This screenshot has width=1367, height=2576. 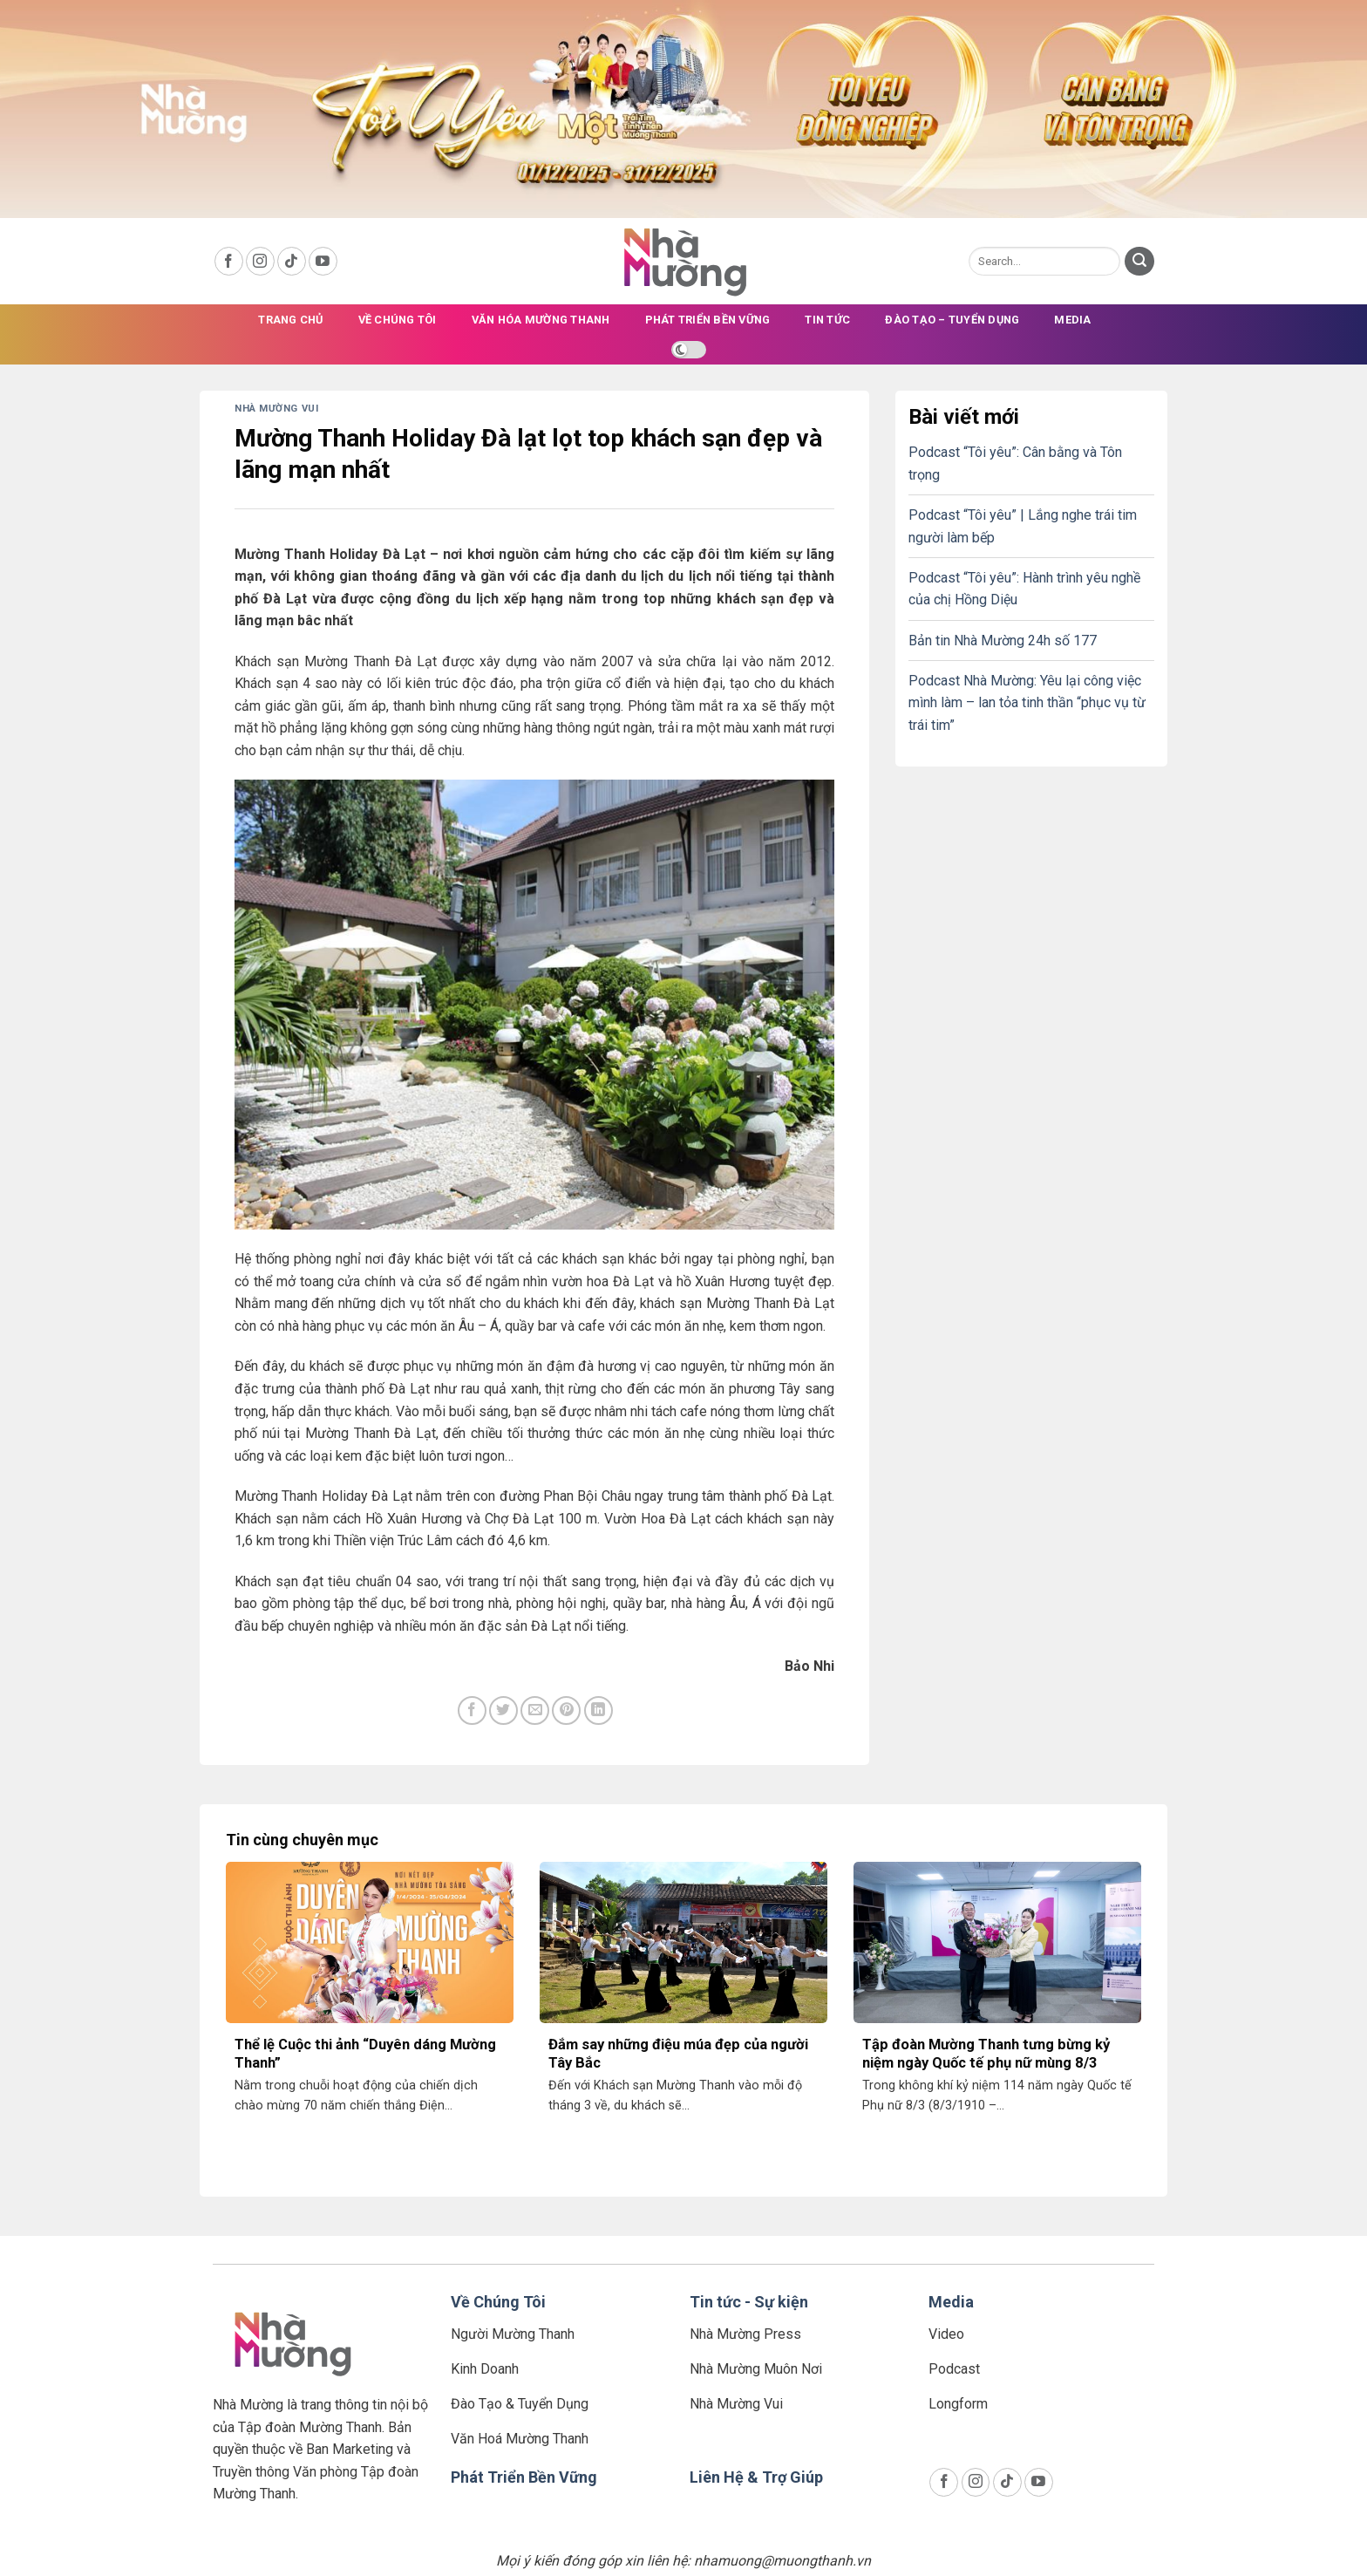 What do you see at coordinates (503, 1710) in the screenshot?
I see `[Share on Twitter]` at bounding box center [503, 1710].